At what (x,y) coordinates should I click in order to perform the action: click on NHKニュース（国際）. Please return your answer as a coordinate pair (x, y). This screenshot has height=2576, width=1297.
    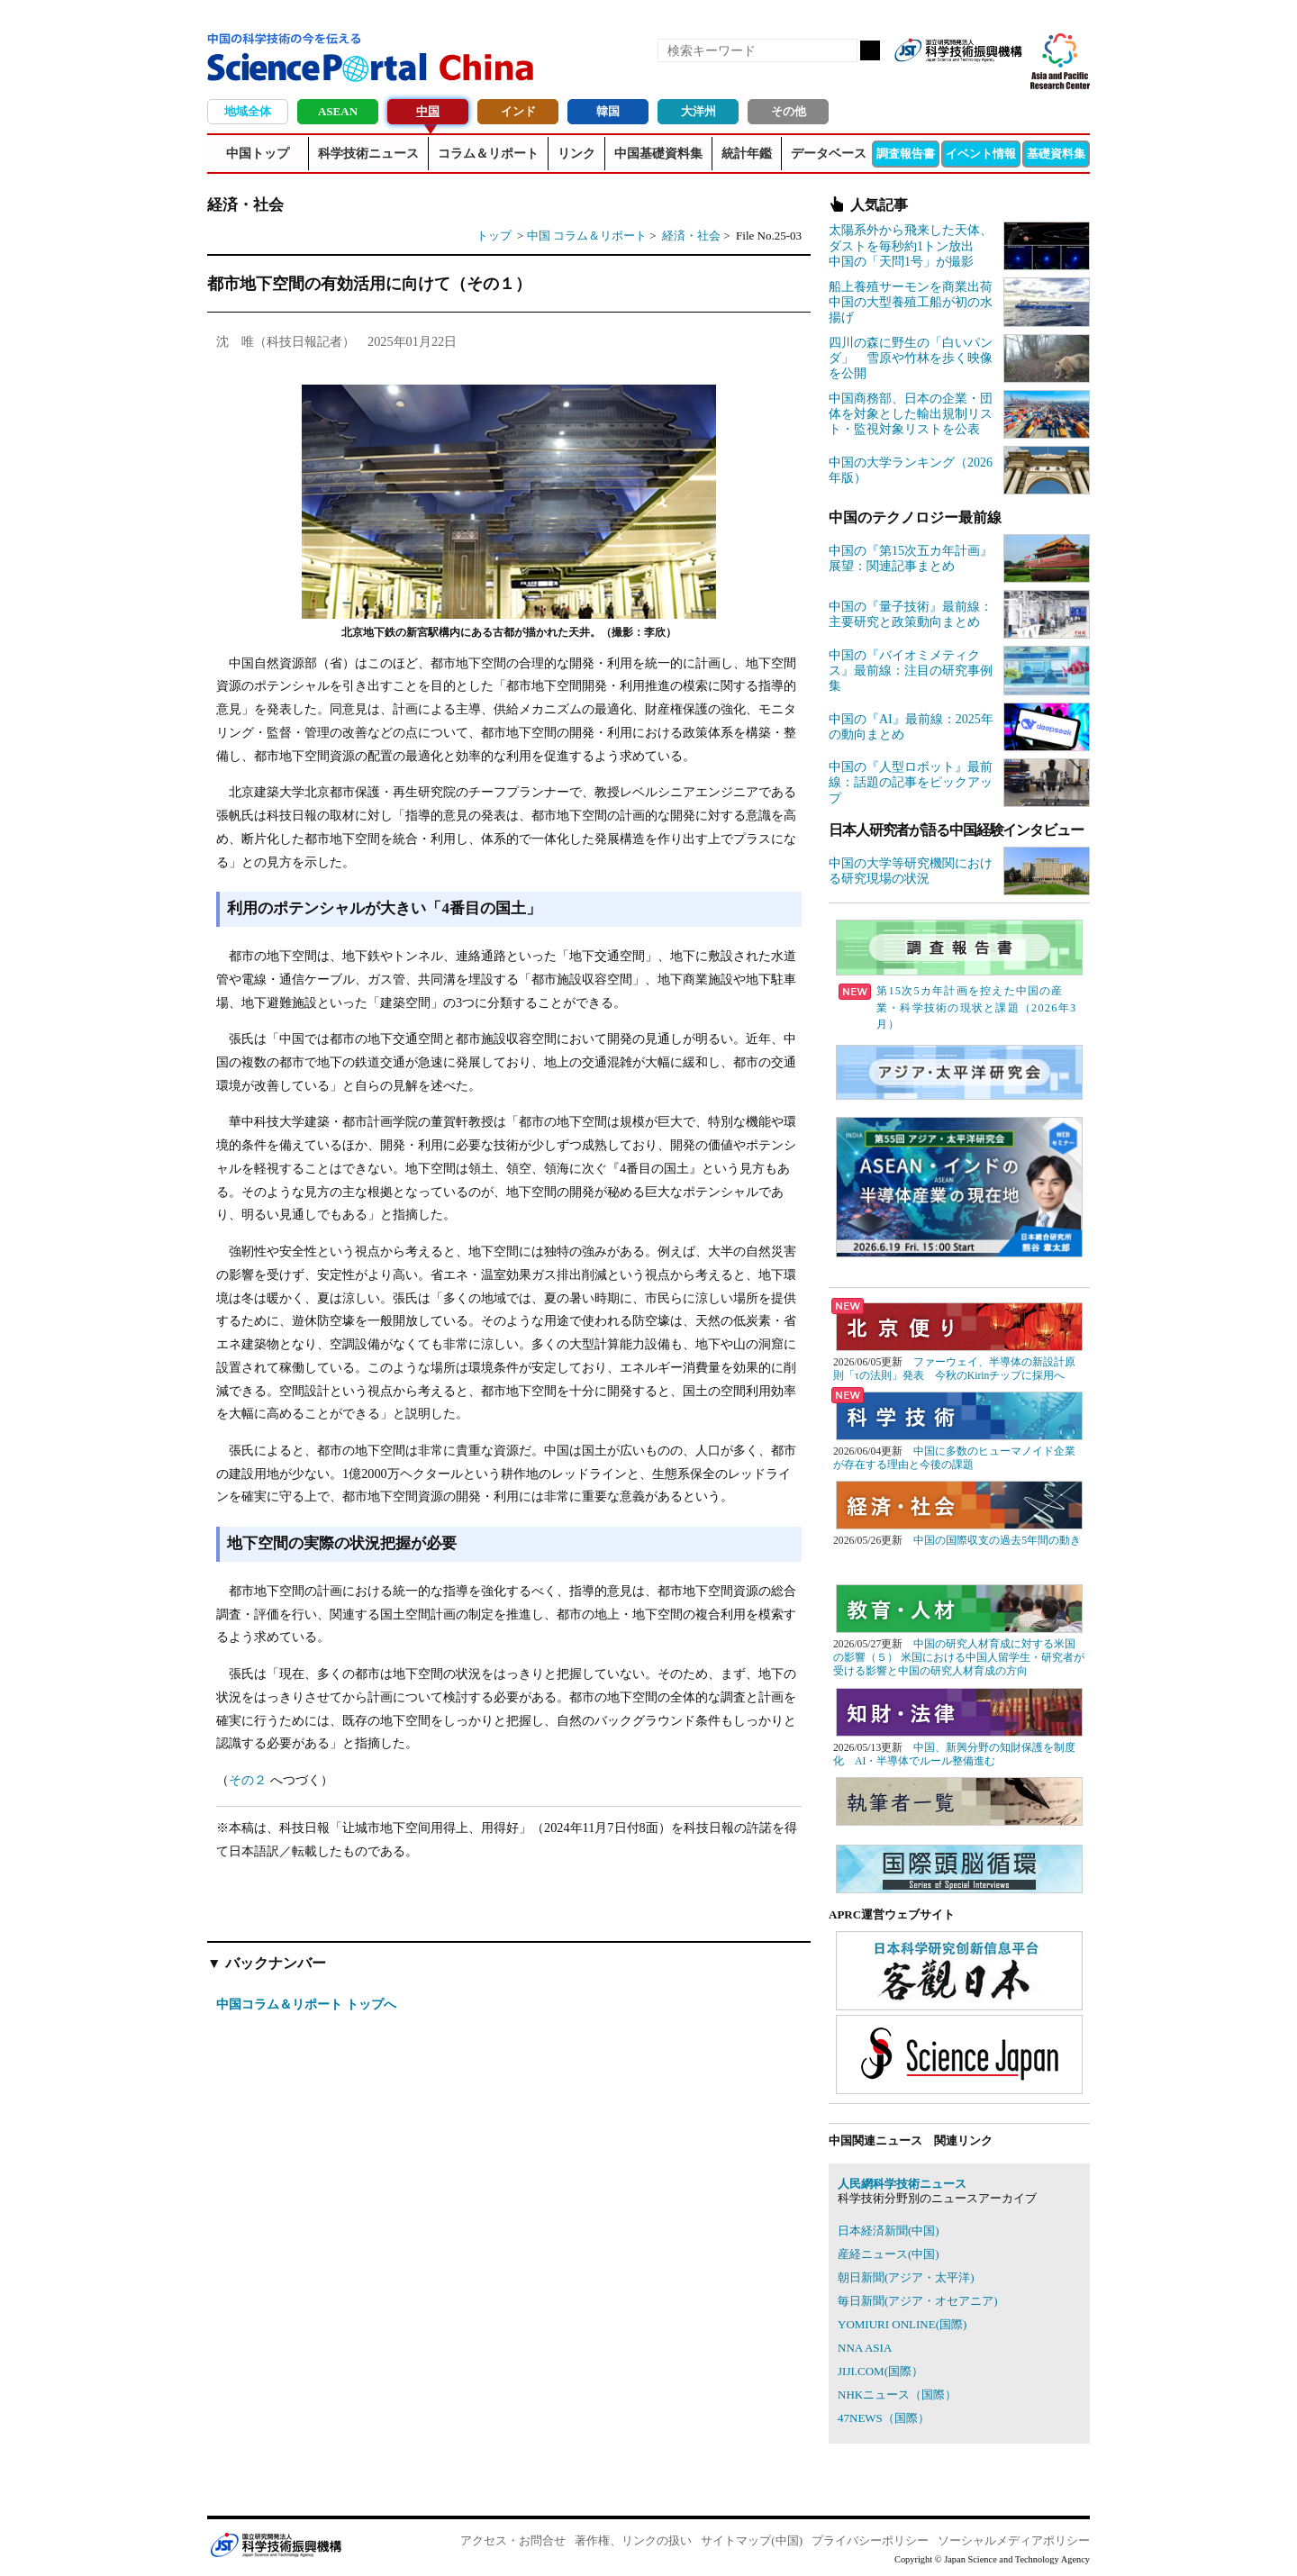
    Looking at the image, I should click on (897, 2394).